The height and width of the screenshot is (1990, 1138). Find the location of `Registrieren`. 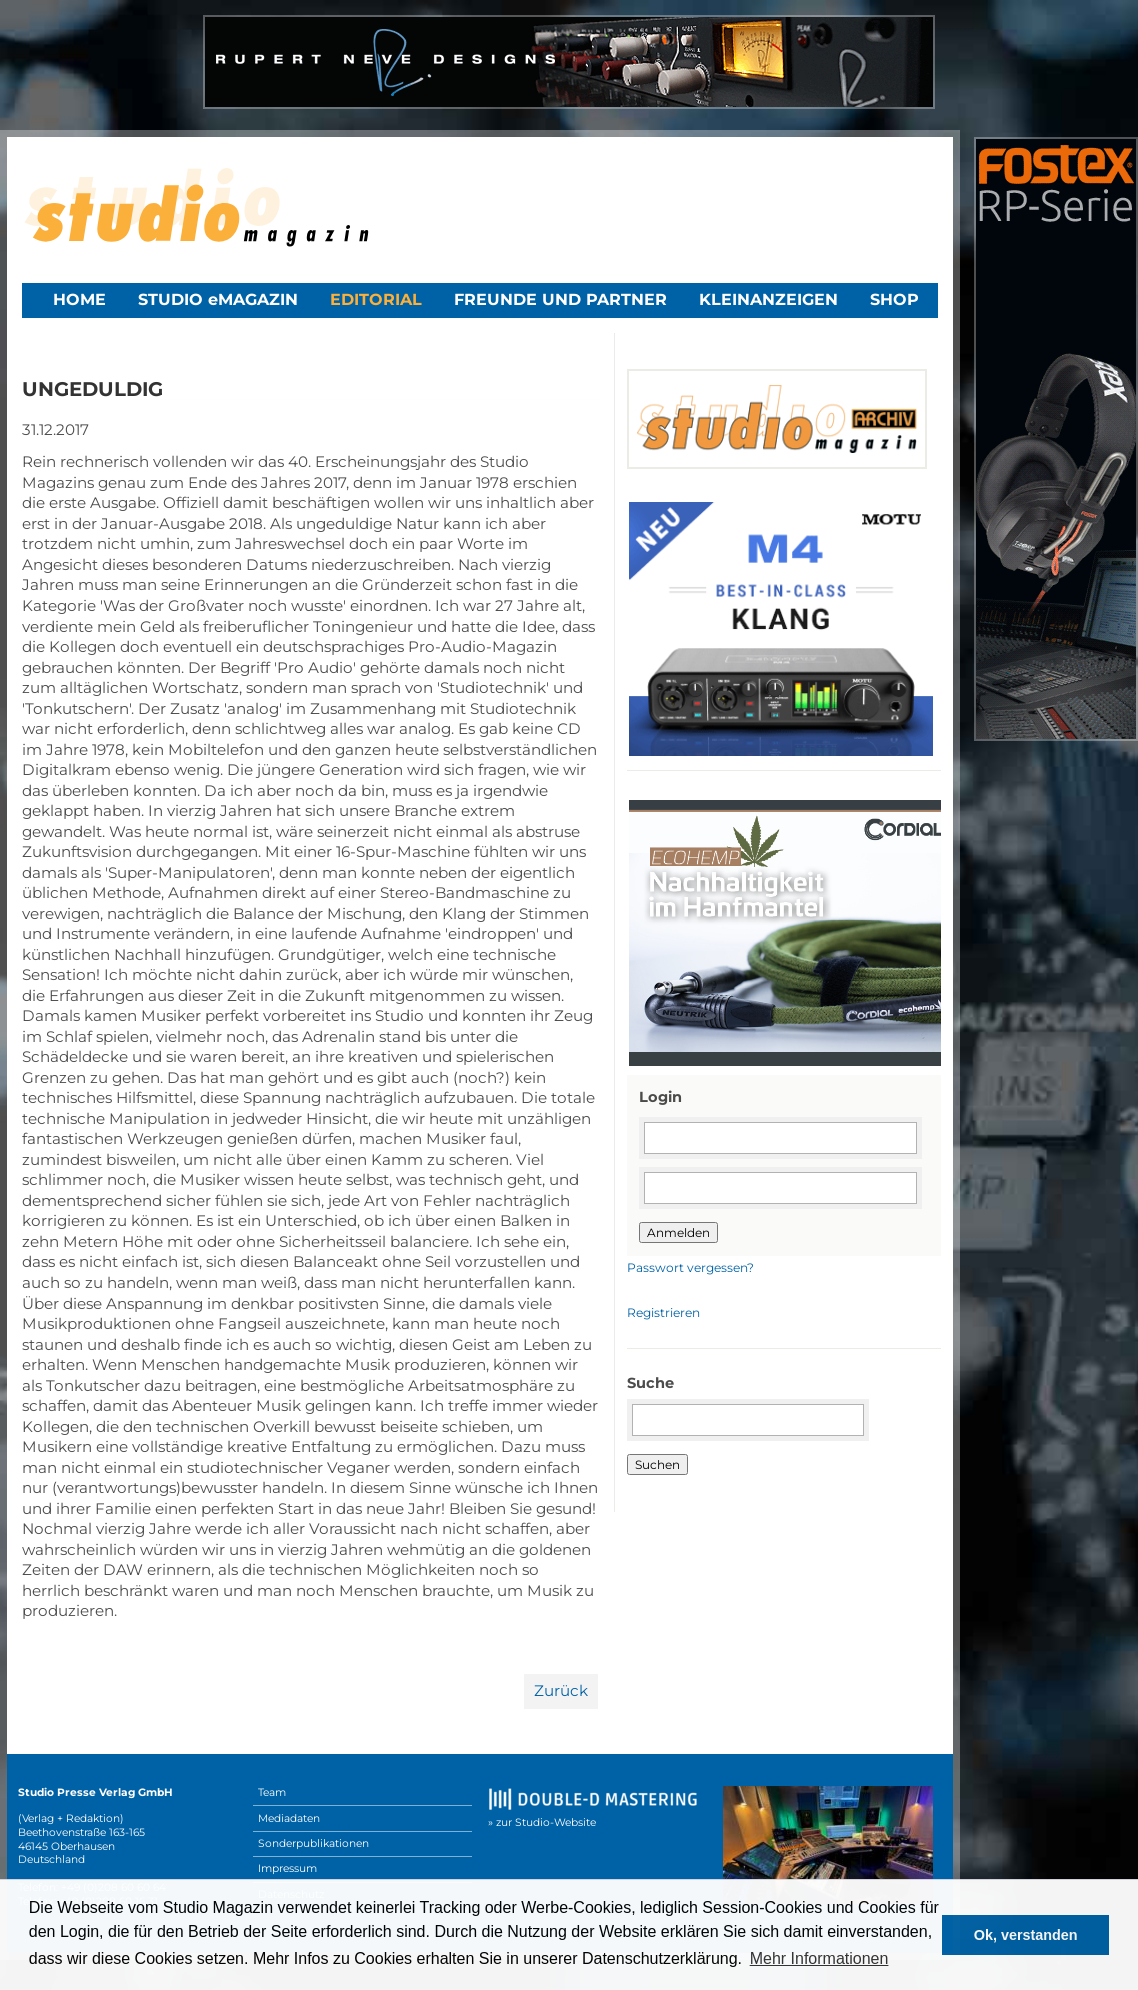

Registrieren is located at coordinates (663, 1312).